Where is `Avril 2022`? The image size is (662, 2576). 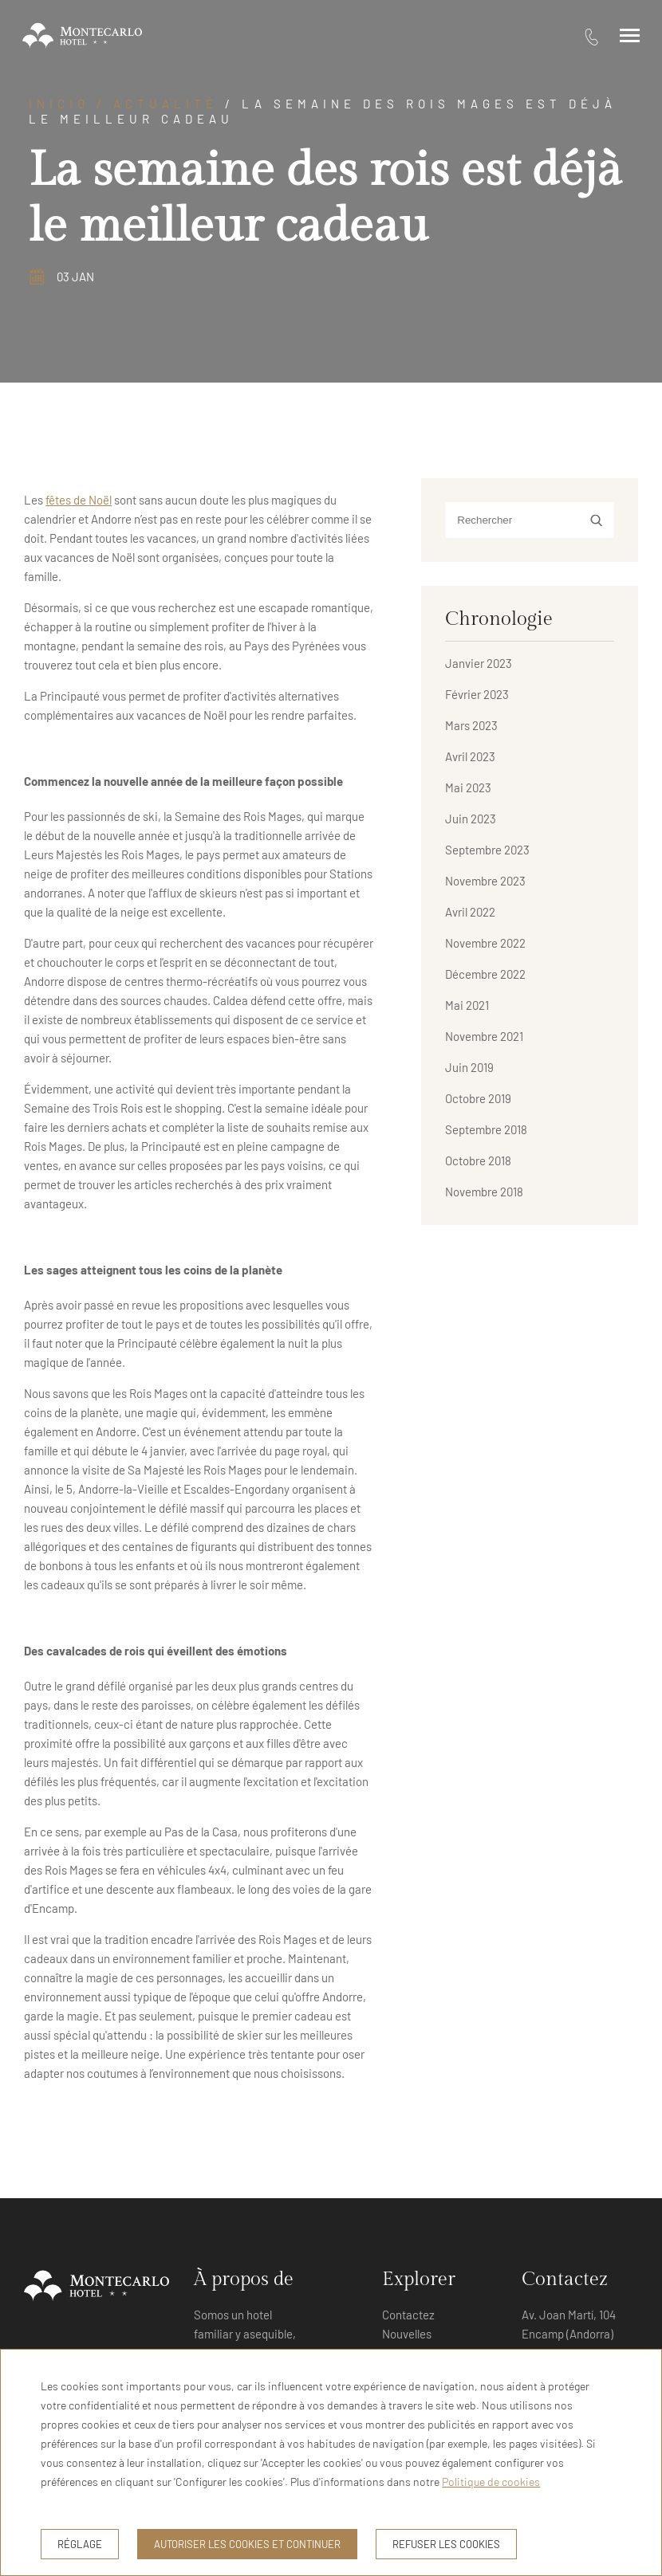
Avril 2022 is located at coordinates (470, 912).